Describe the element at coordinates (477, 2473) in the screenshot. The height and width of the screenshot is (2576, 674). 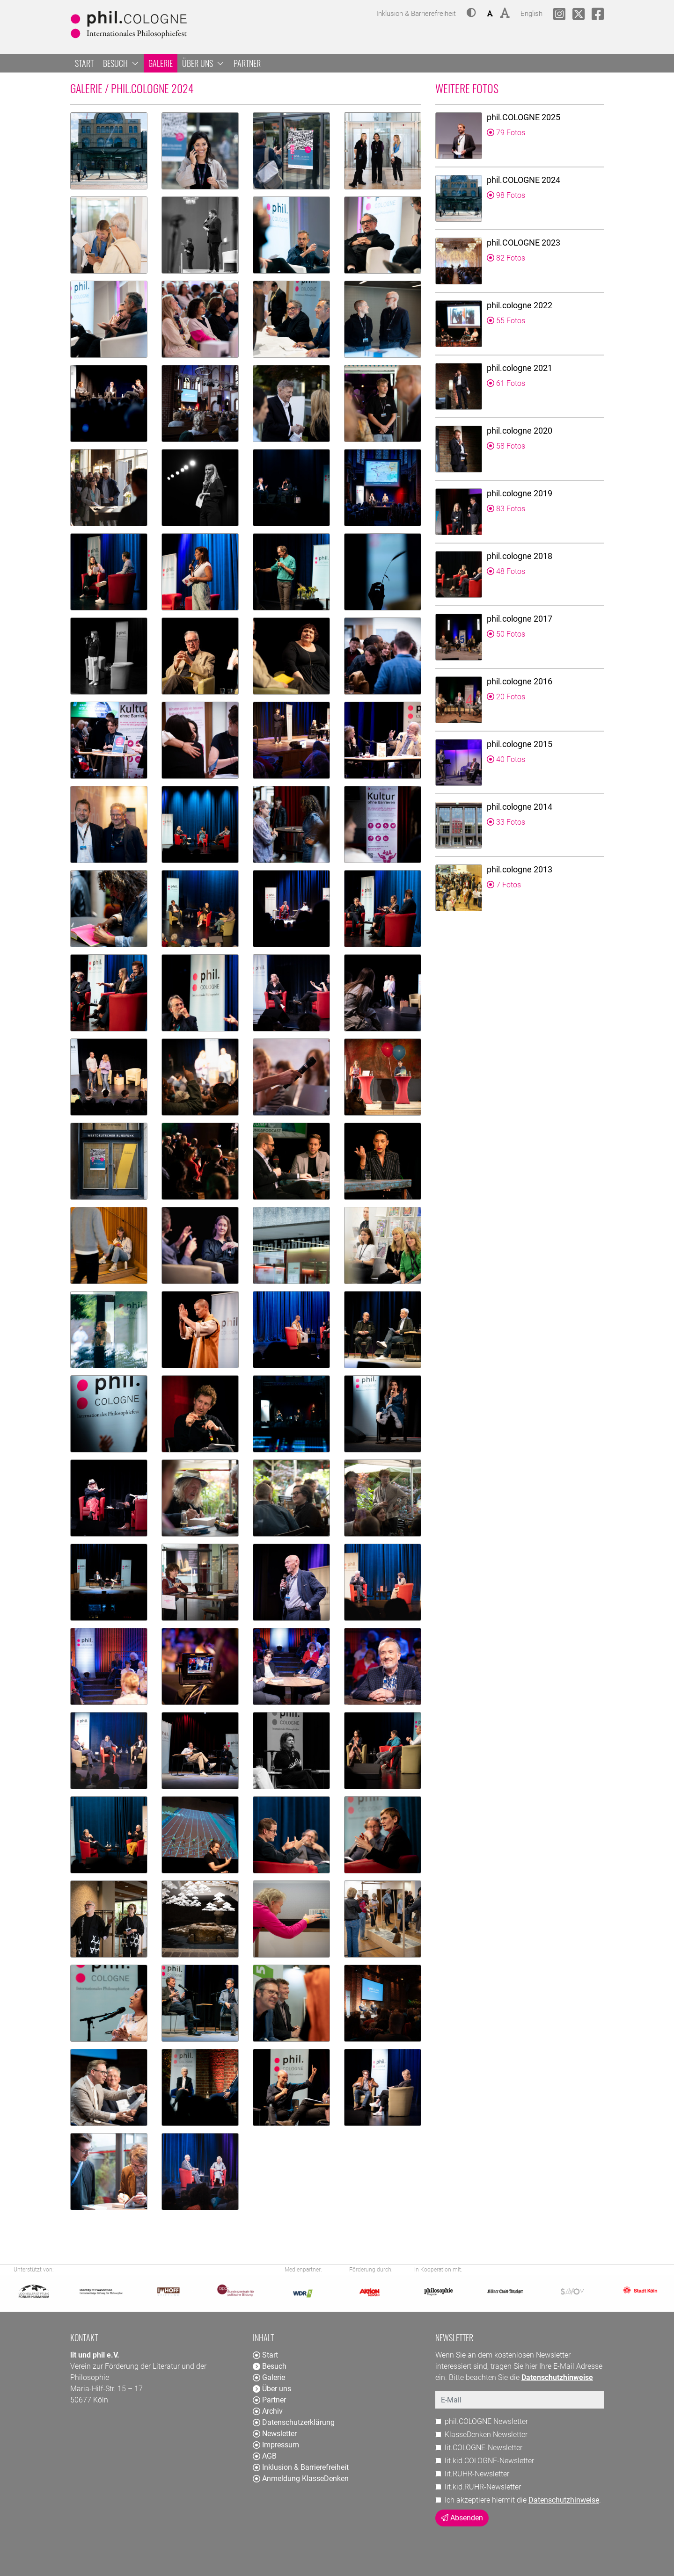
I see `lit.RUHR-Newsletter` at that location.